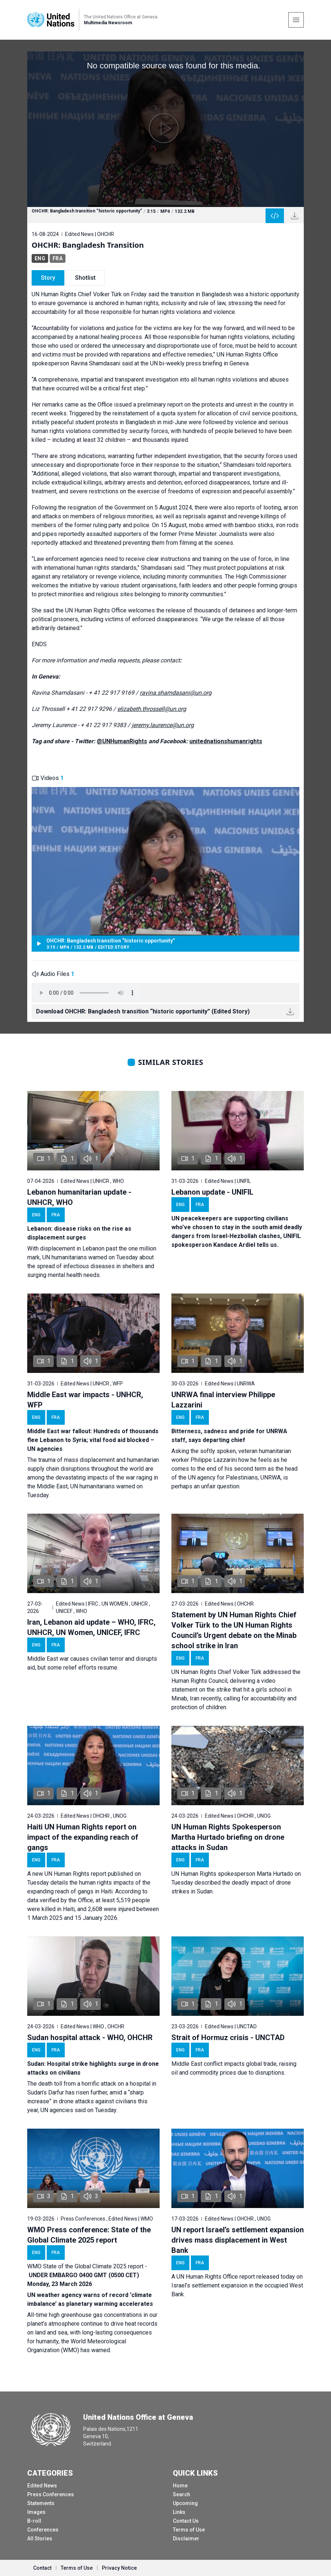  Describe the element at coordinates (79, 1197) in the screenshot. I see `Lebanon humanitarian update - UNHCR, WHO` at that location.